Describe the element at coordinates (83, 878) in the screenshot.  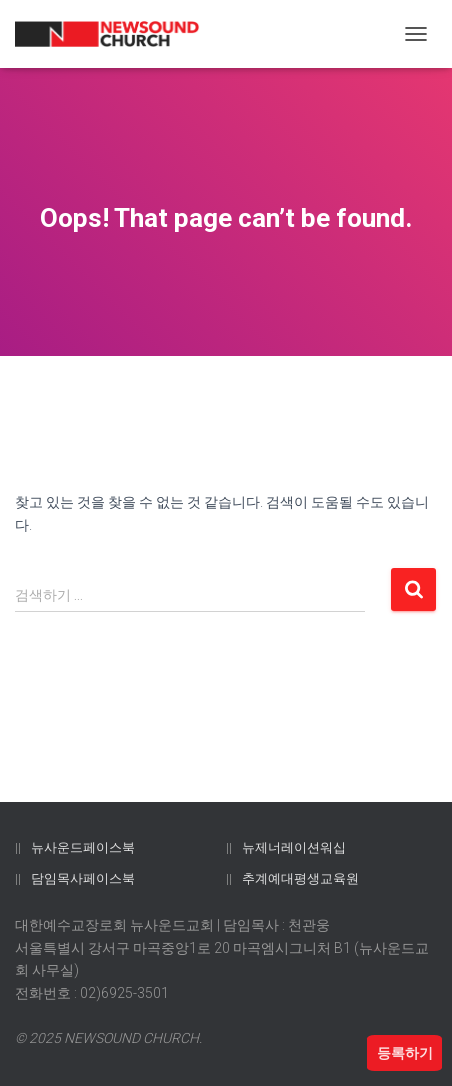
I see `담임목사페이스북` at that location.